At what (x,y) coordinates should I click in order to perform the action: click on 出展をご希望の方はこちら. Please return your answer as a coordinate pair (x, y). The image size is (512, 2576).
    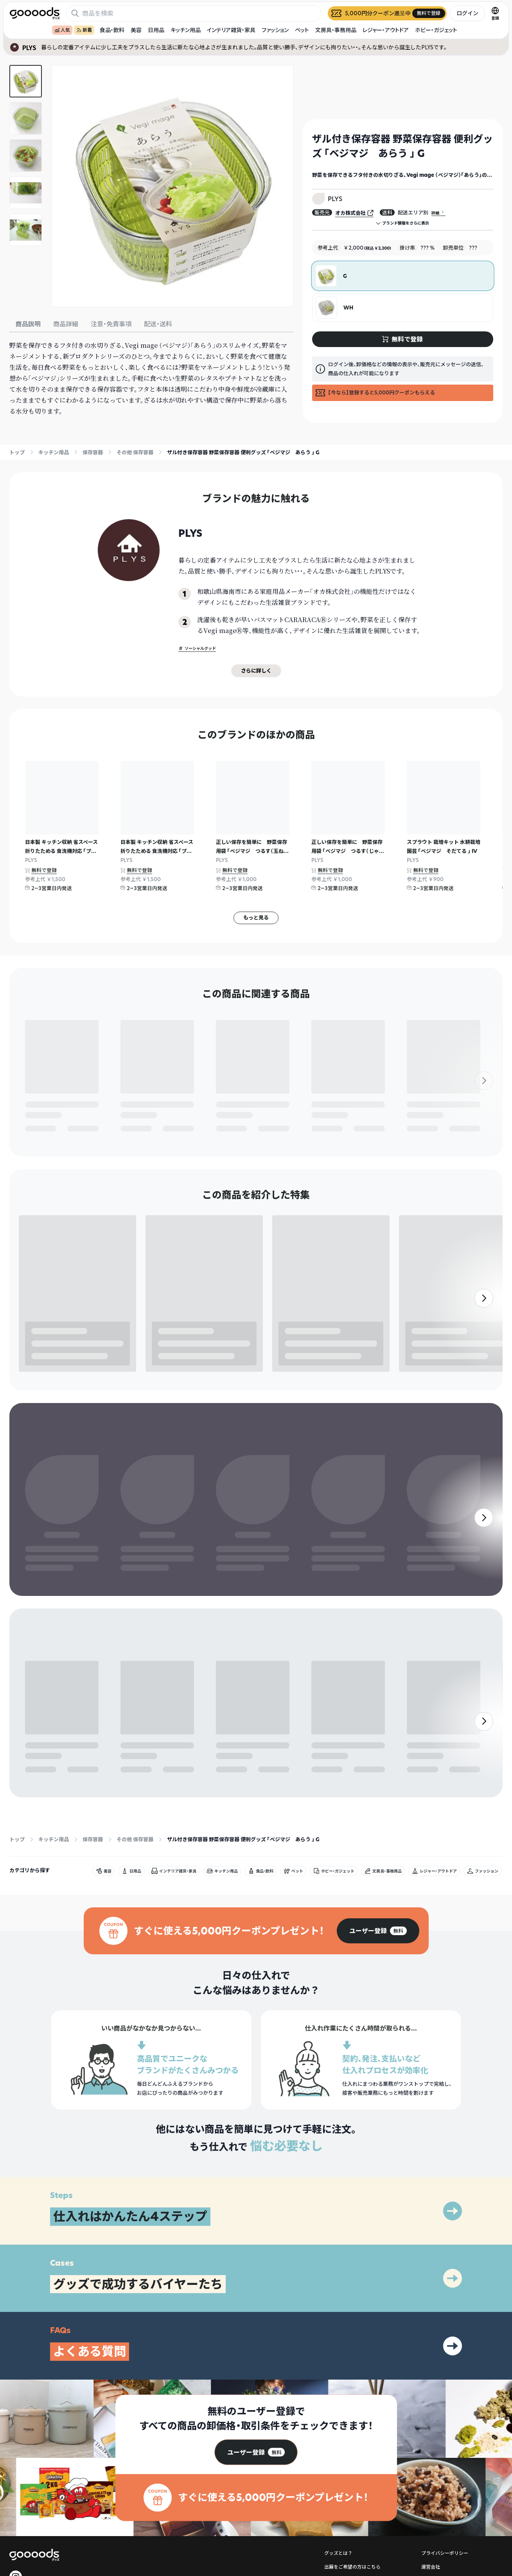
    Looking at the image, I should click on (352, 2362).